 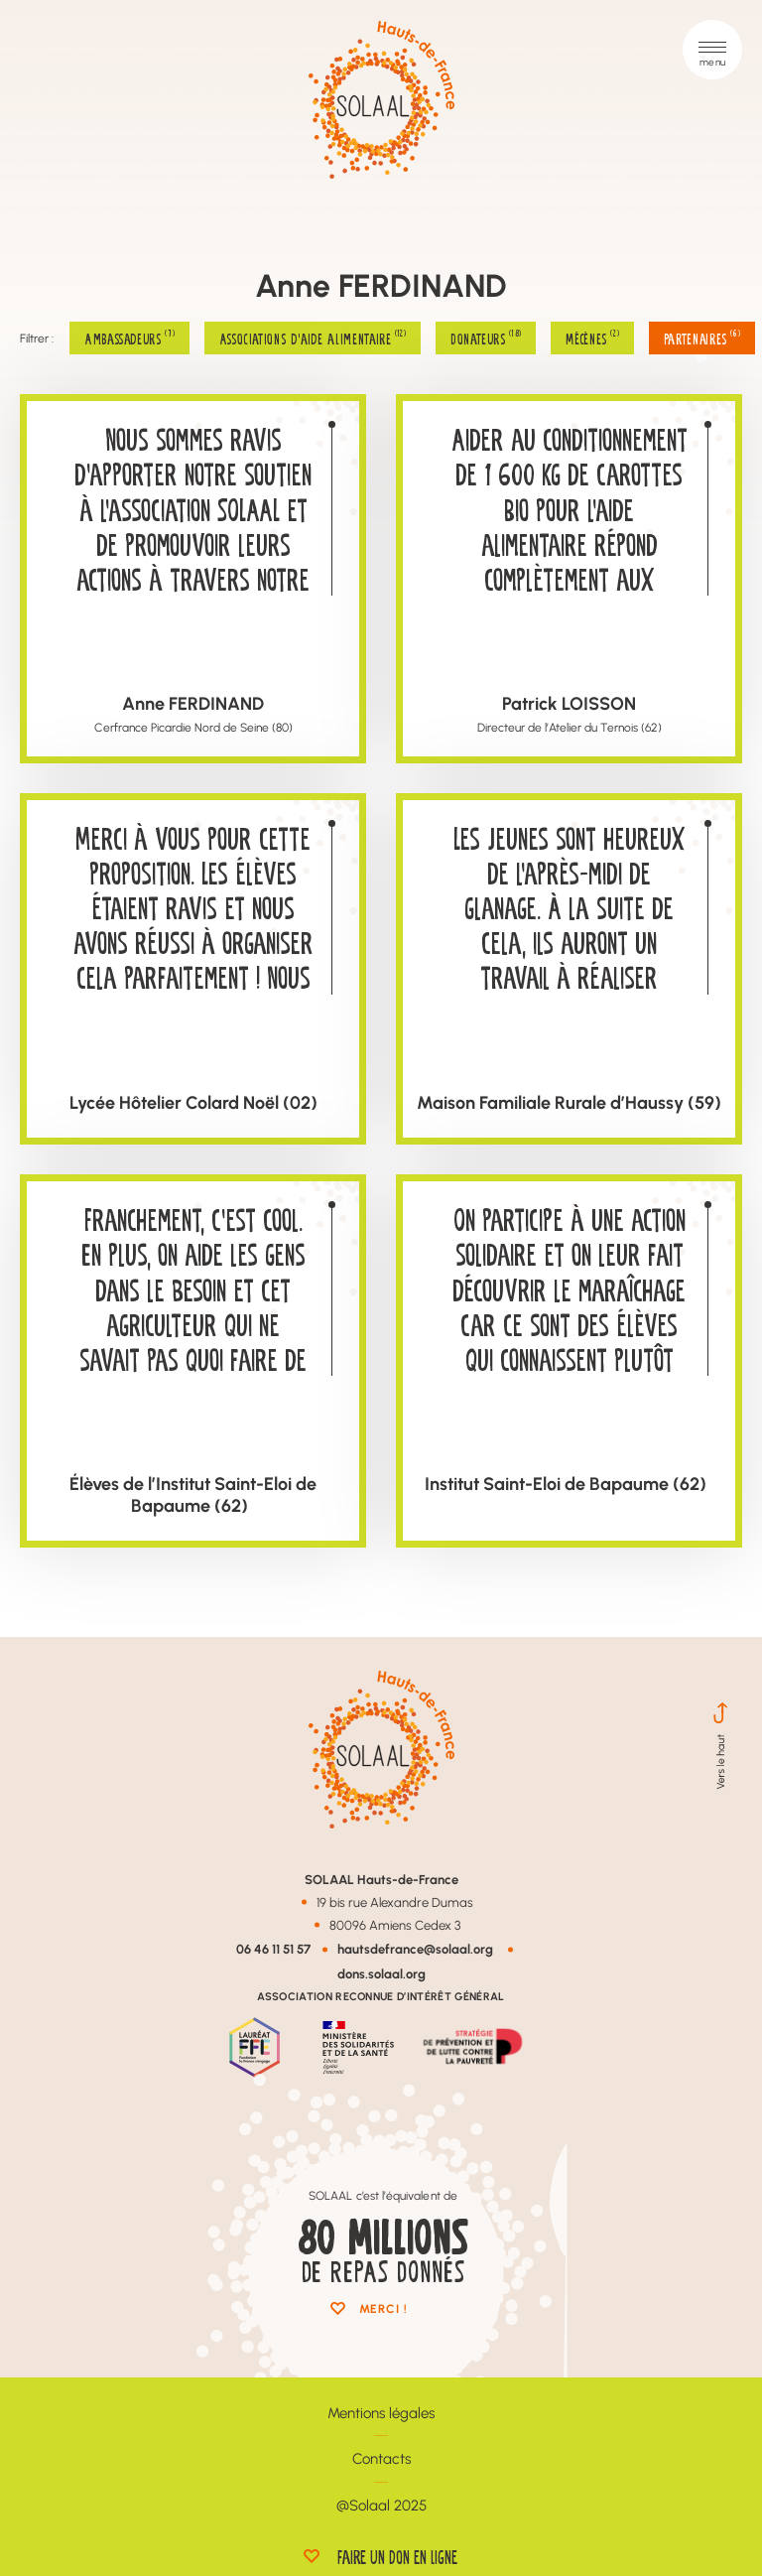 What do you see at coordinates (313, 338) in the screenshot?
I see `Associations d'aide alimentaire` at bounding box center [313, 338].